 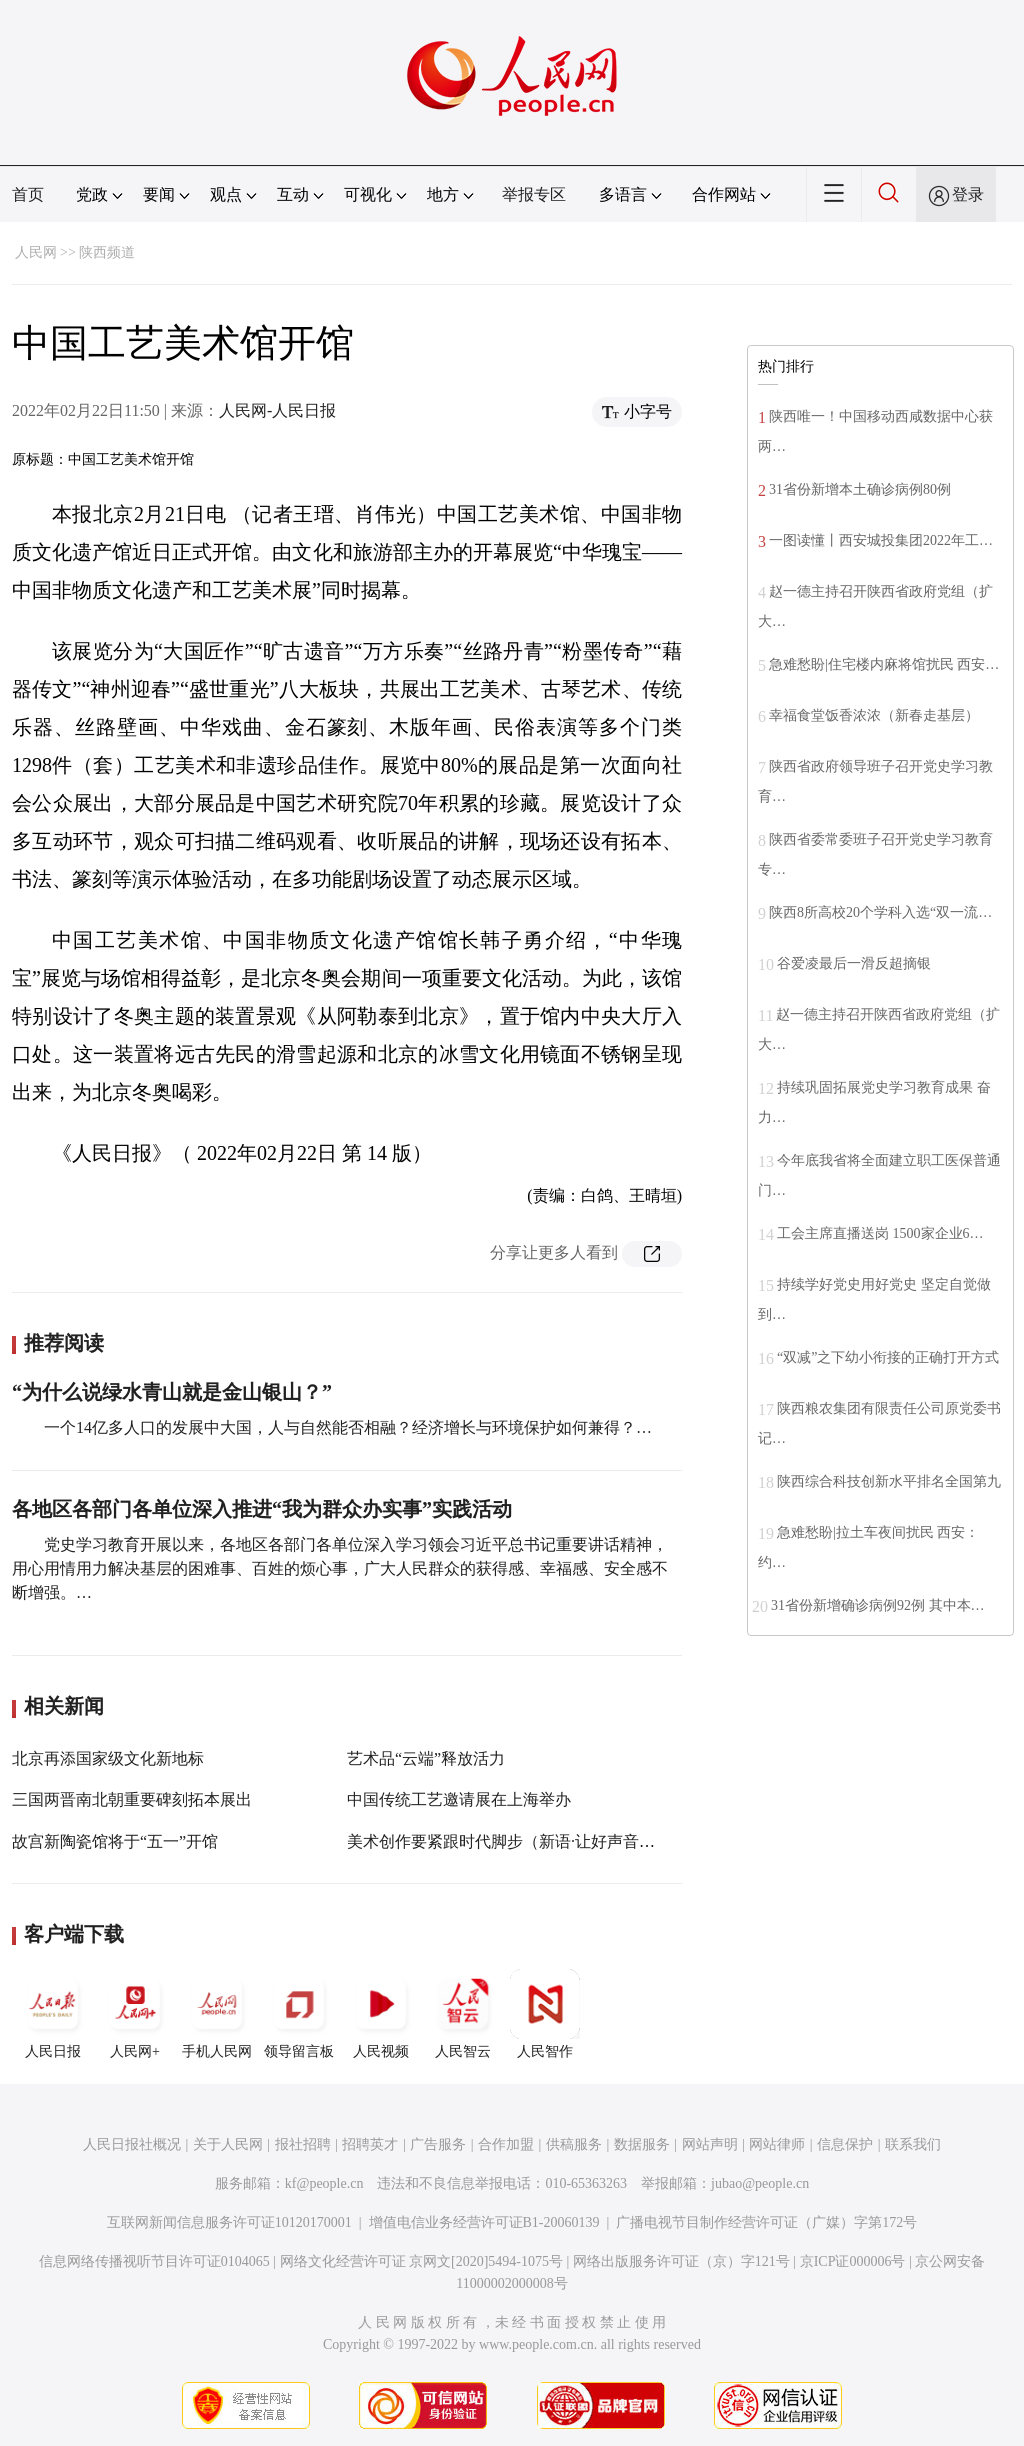 What do you see at coordinates (132, 1799) in the screenshot?
I see `三国两晋南北朝重要碑刻拓本展出` at bounding box center [132, 1799].